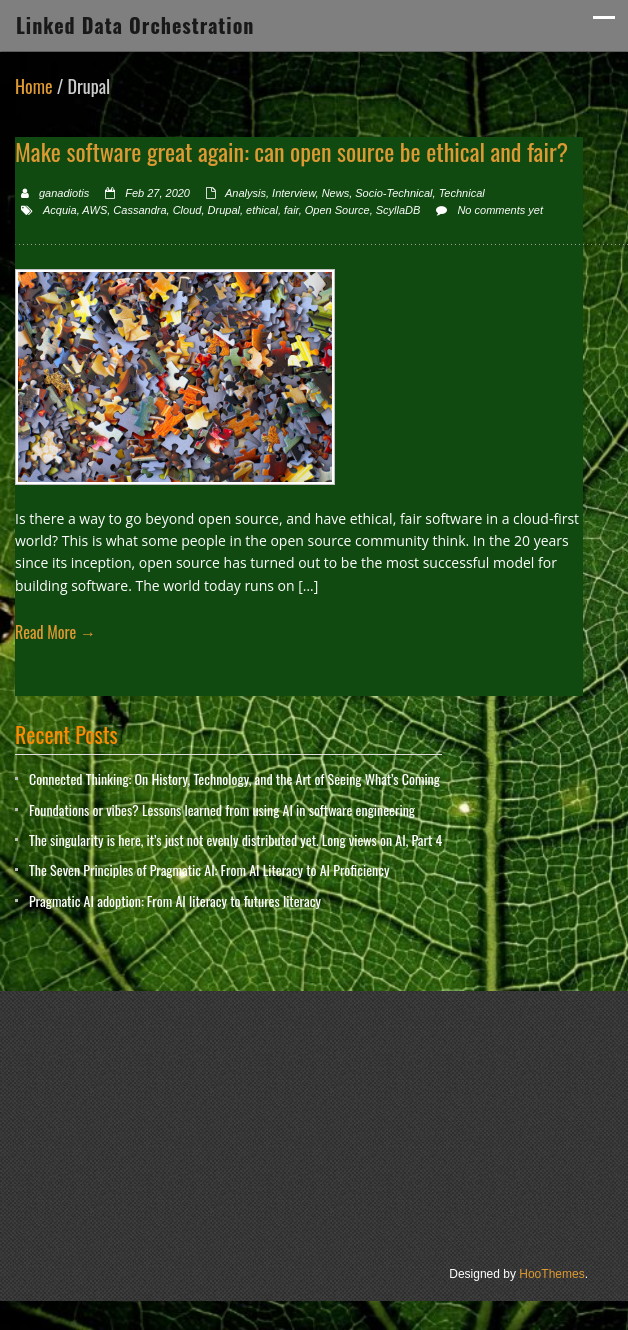  Describe the element at coordinates (139, 210) in the screenshot. I see `Cassandra` at that location.